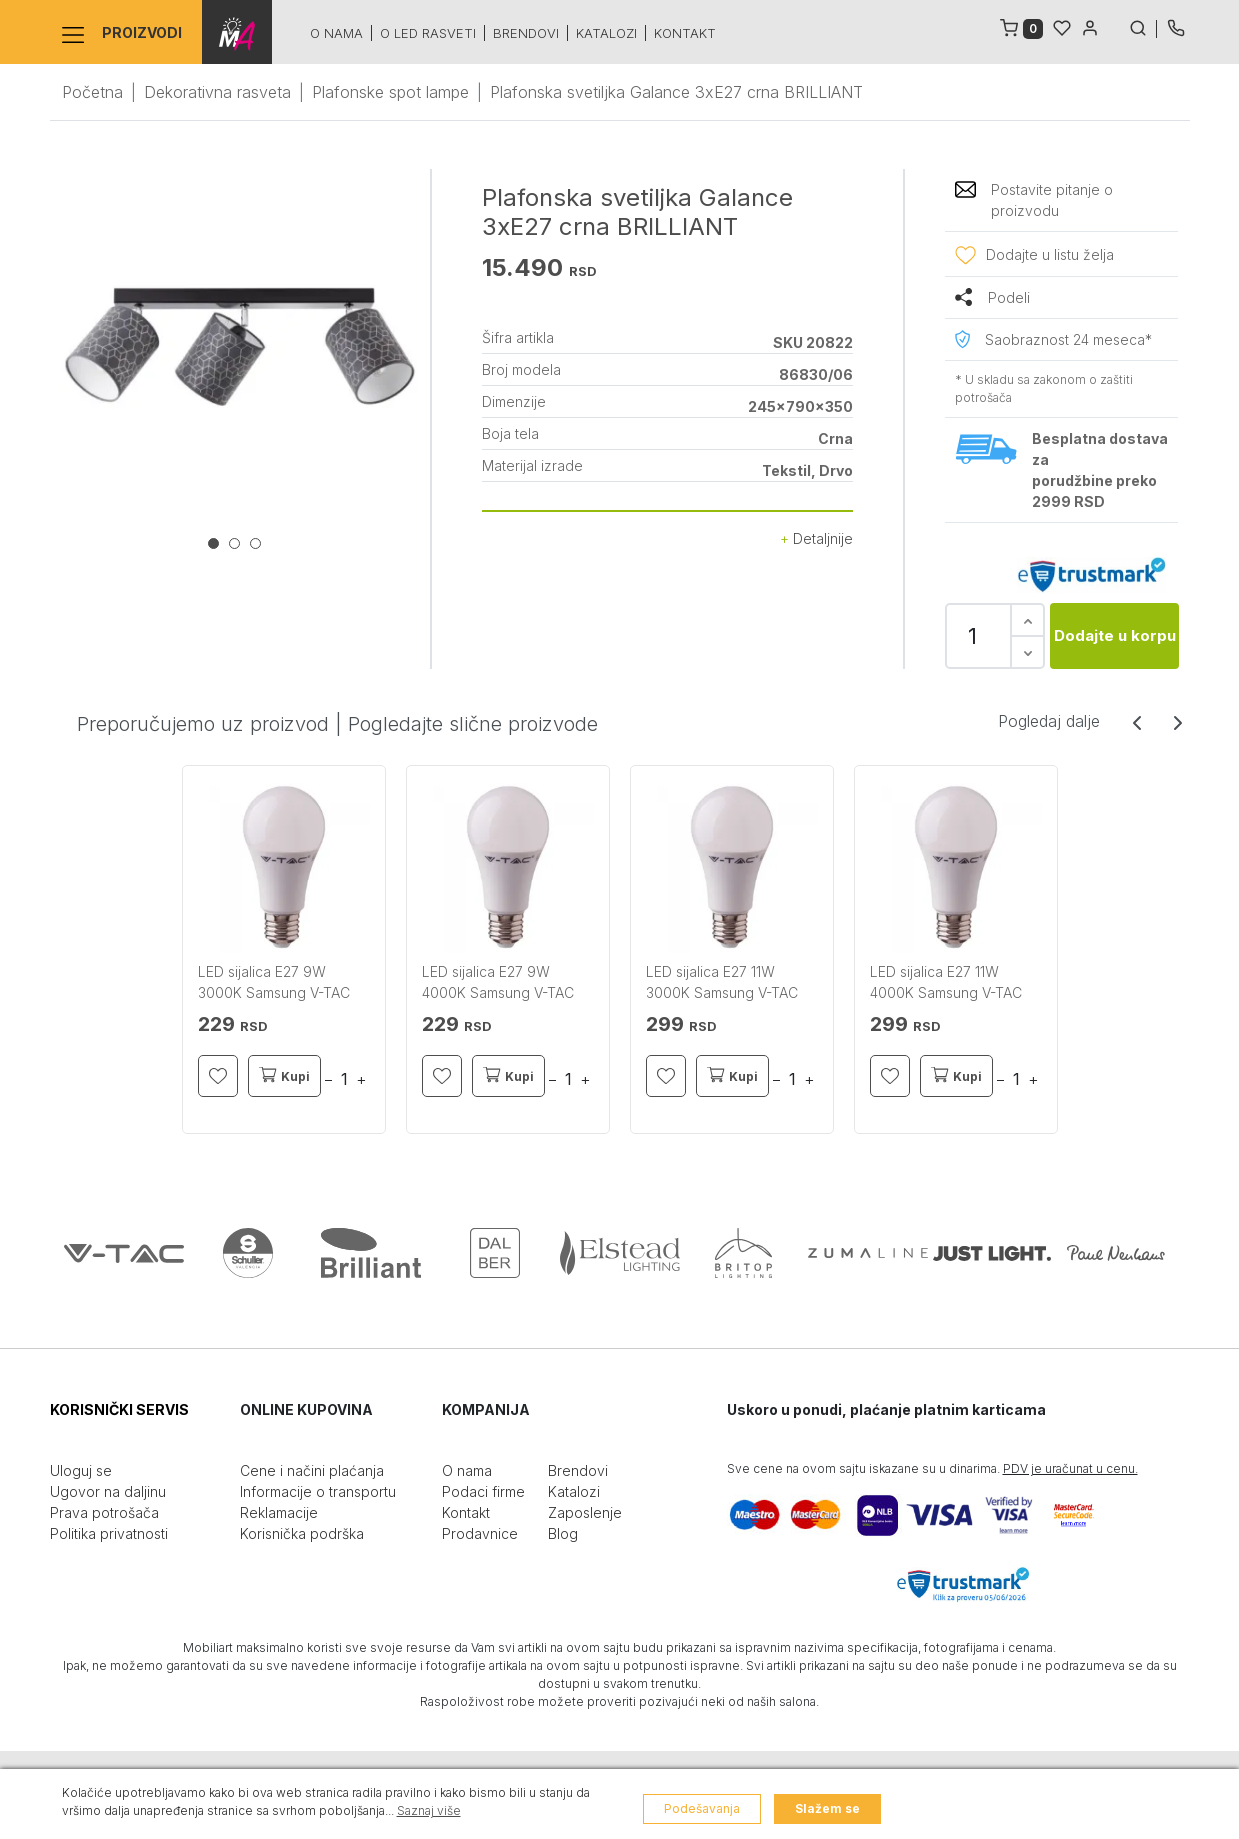 This screenshot has width=1239, height=1839. What do you see at coordinates (109, 1533) in the screenshot?
I see `Politika privatnosti` at bounding box center [109, 1533].